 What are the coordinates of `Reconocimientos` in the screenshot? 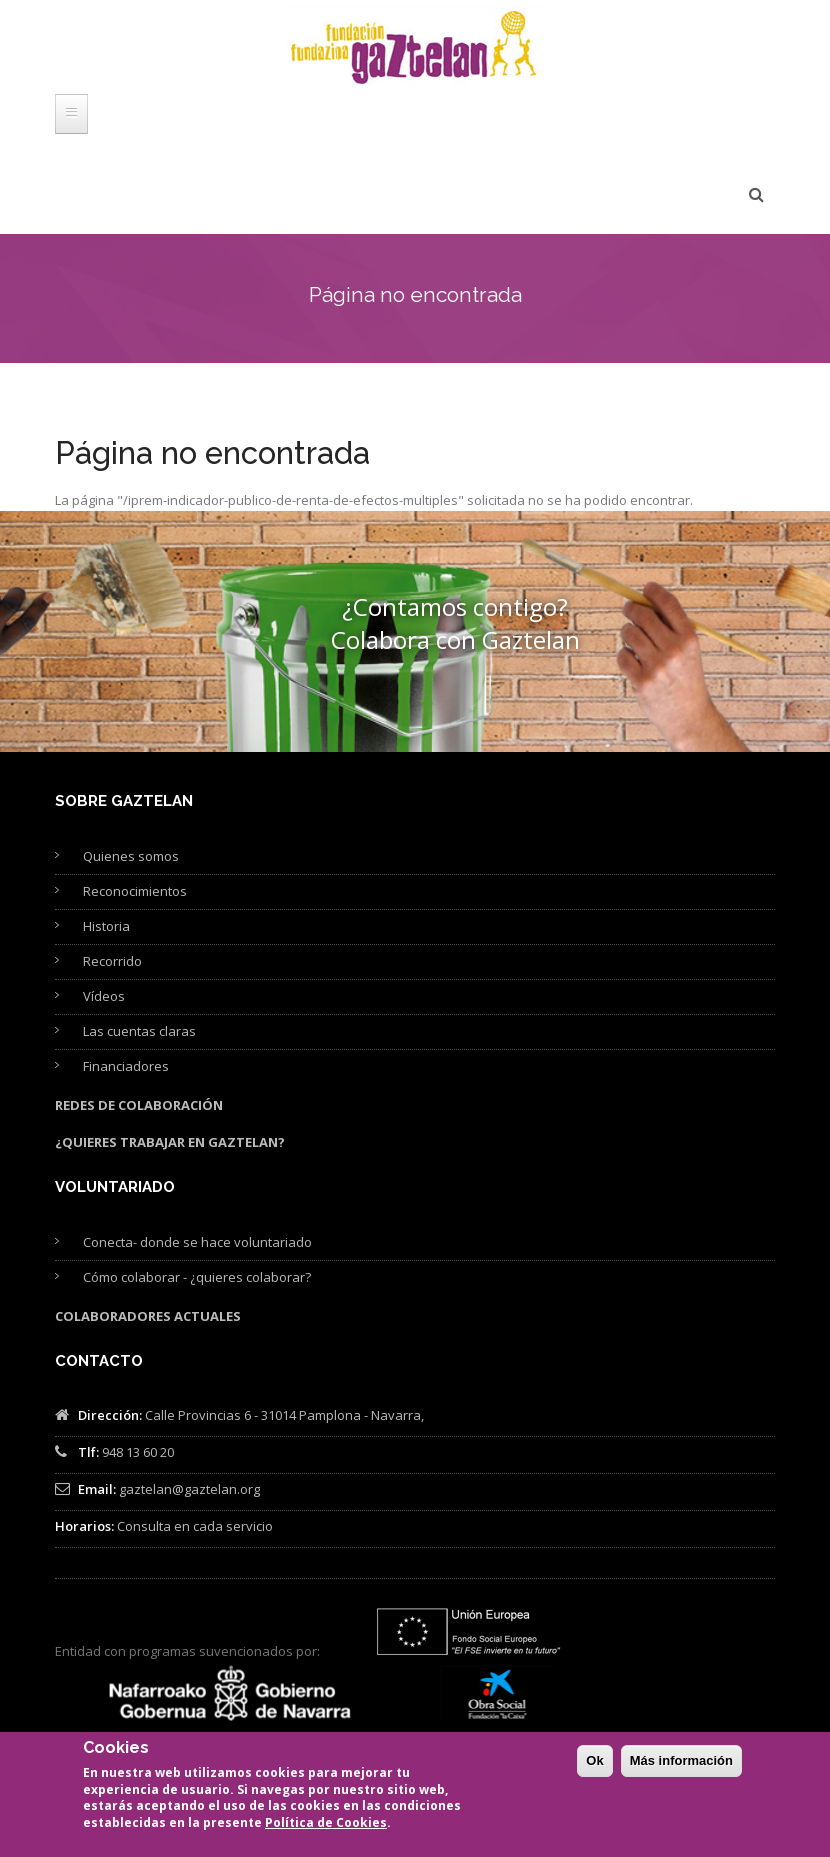 It's located at (135, 891).